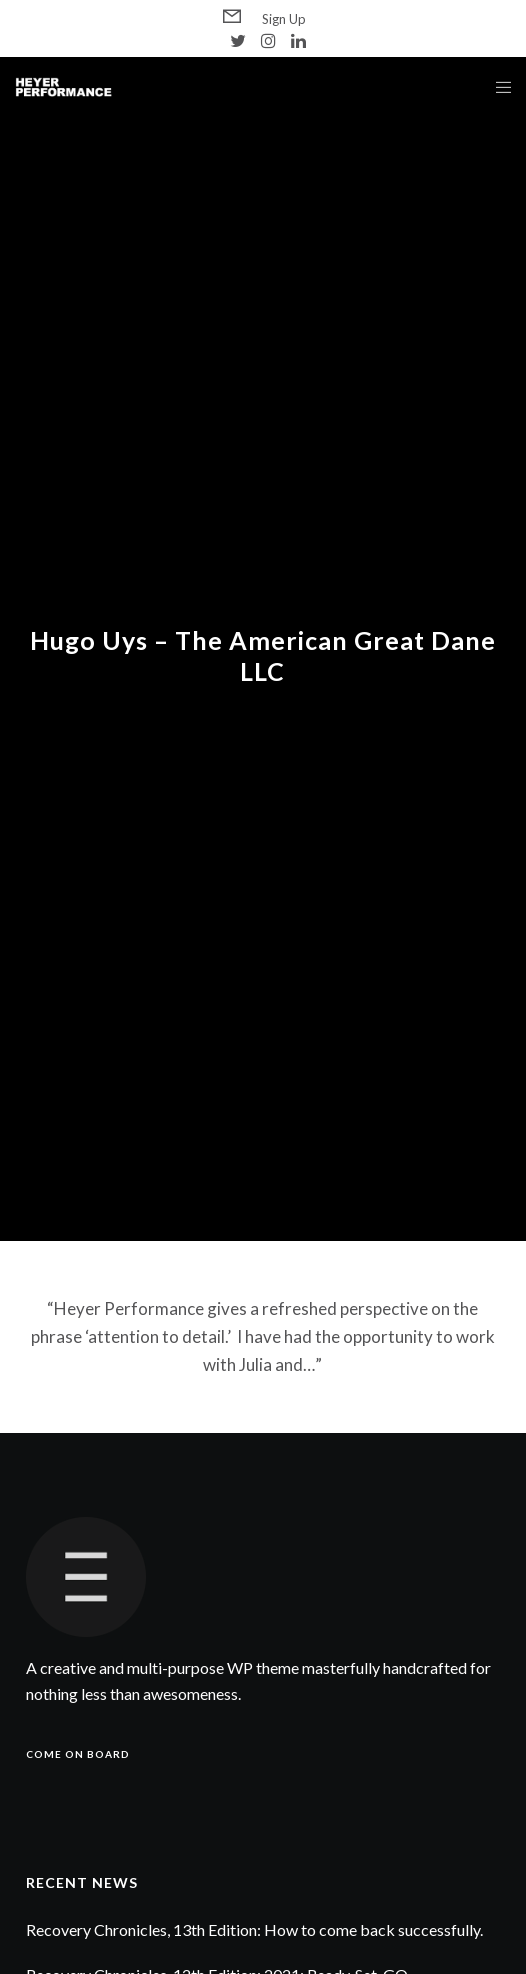  Describe the element at coordinates (268, 40) in the screenshot. I see `[Instagram]` at that location.